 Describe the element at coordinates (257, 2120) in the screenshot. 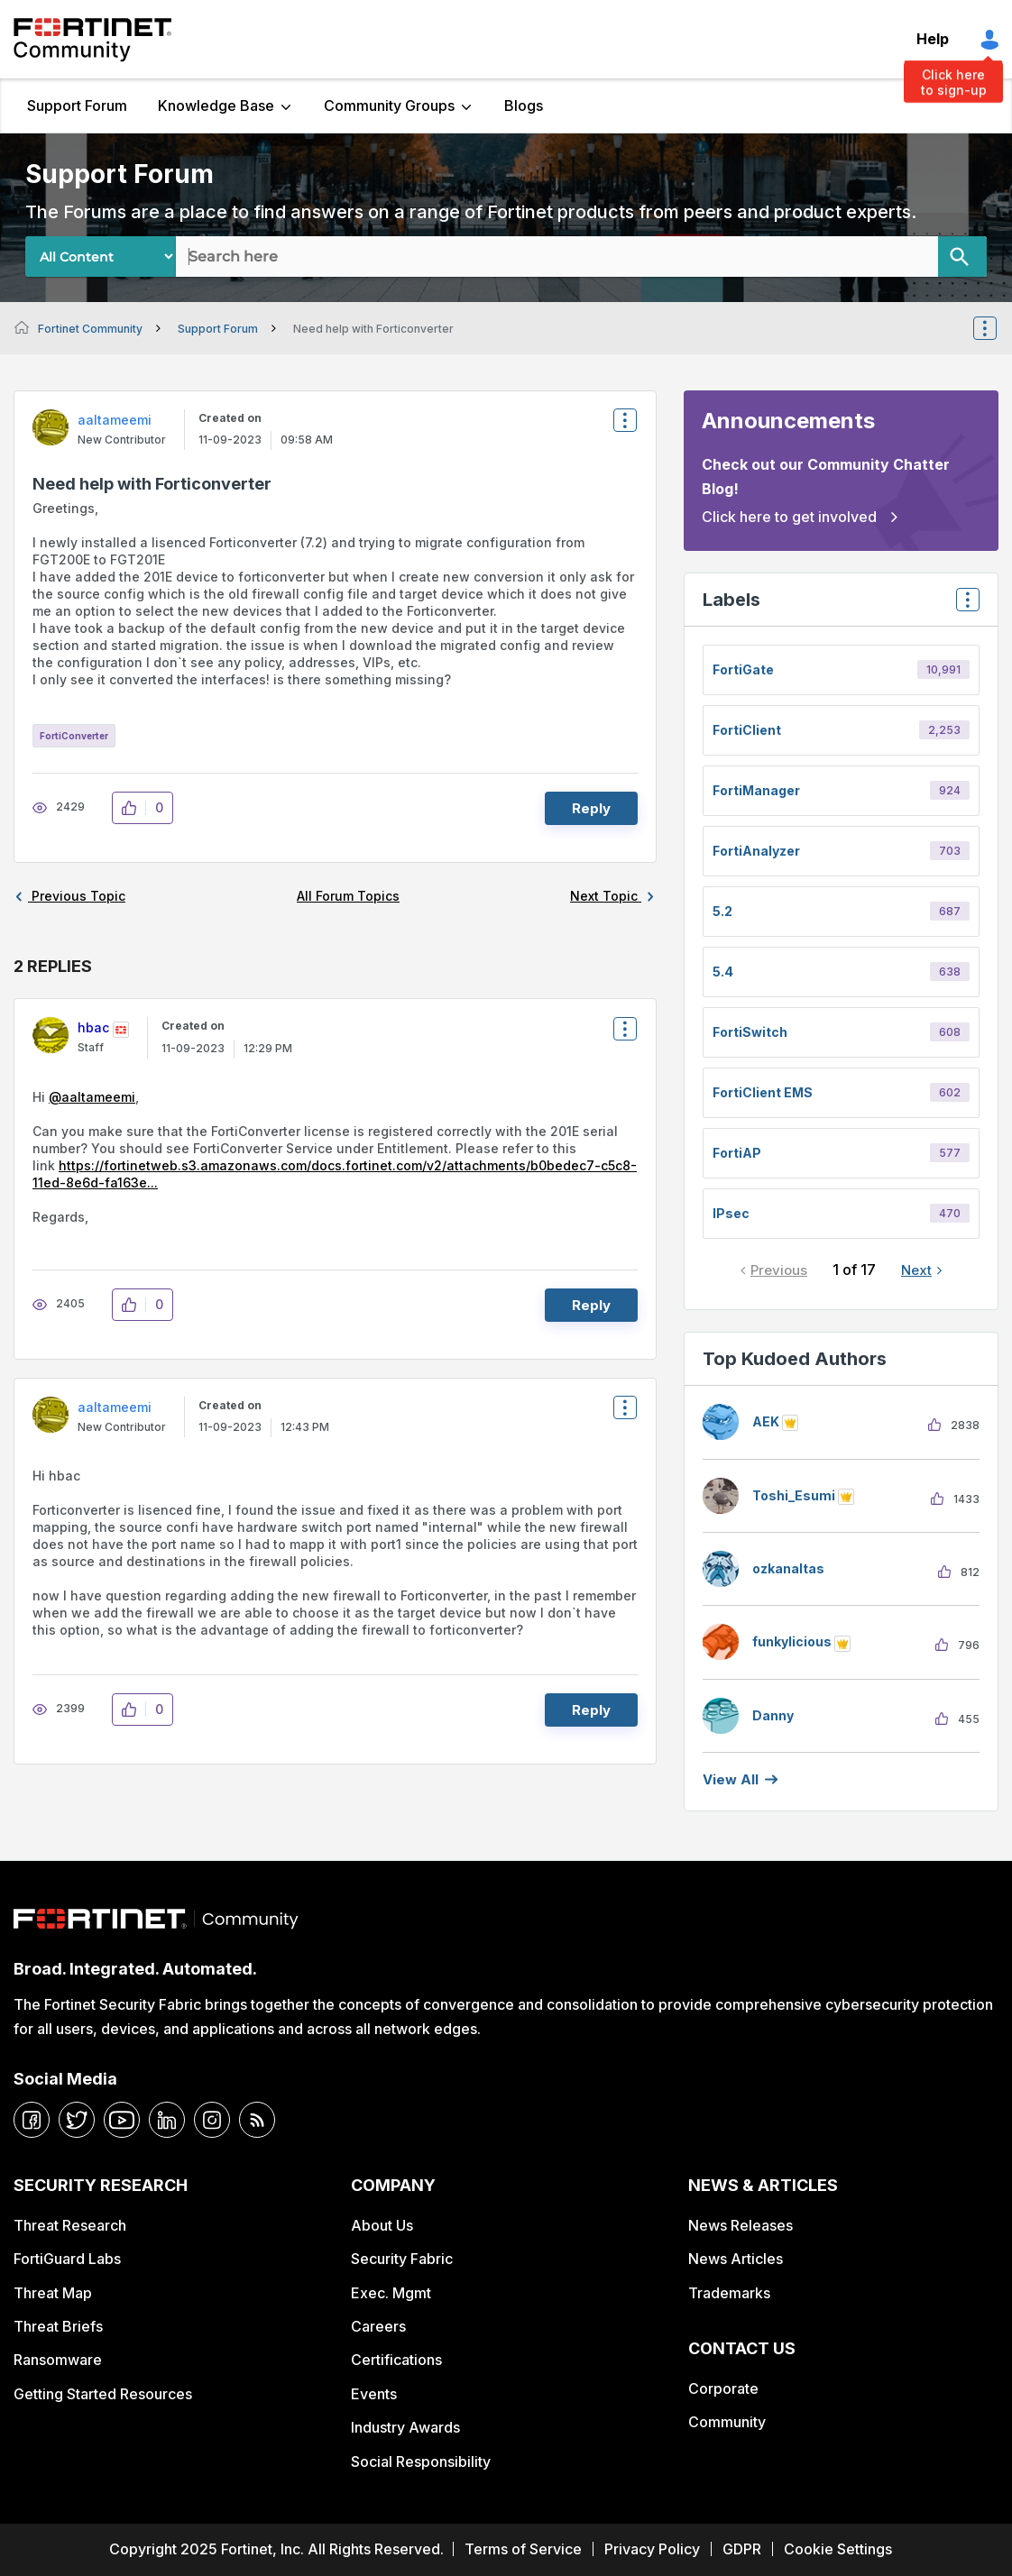

I see `[rrs-feeds]` at that location.